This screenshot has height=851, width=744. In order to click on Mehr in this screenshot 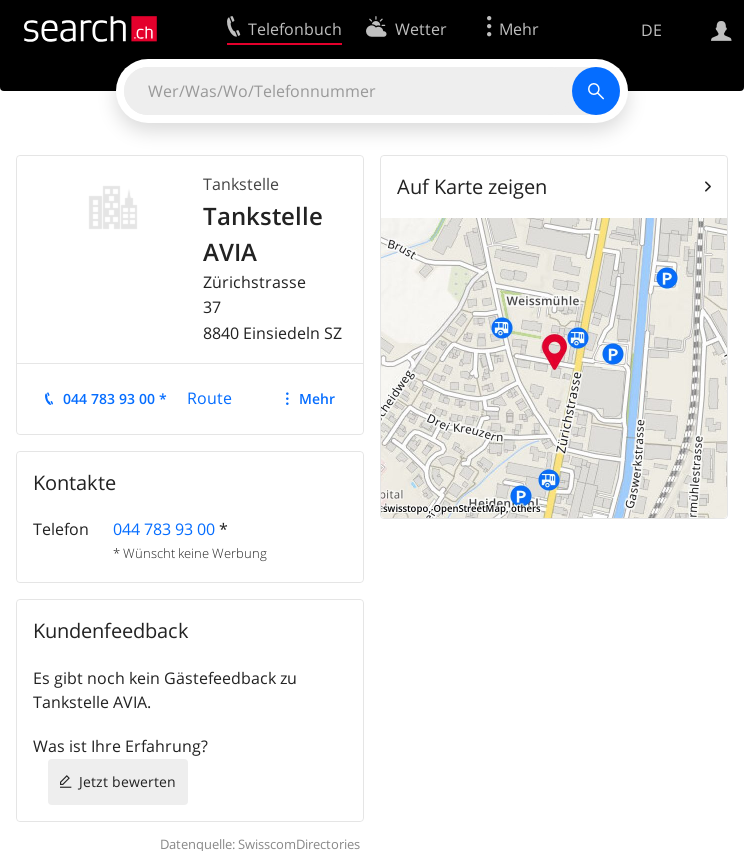, I will do `click(317, 398)`.